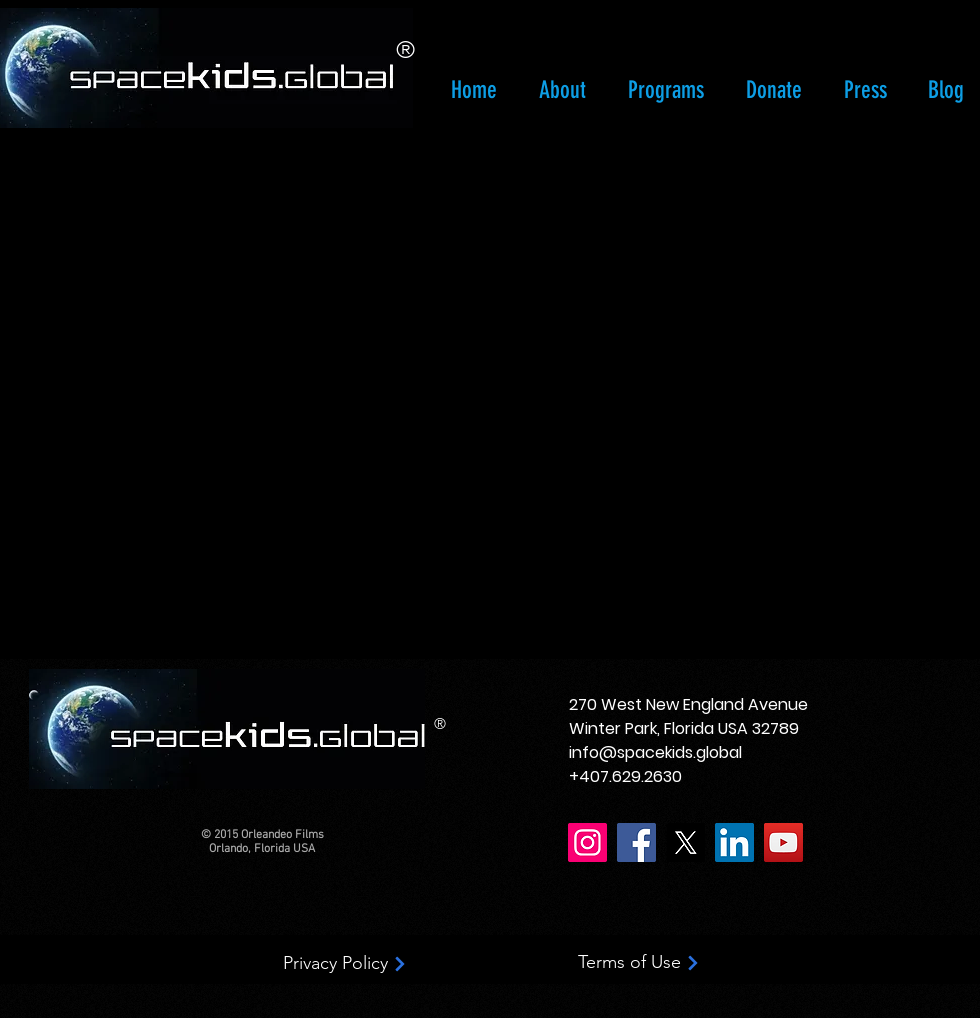 This screenshot has width=980, height=1018. What do you see at coordinates (636, 842) in the screenshot?
I see `[Facebook]` at bounding box center [636, 842].